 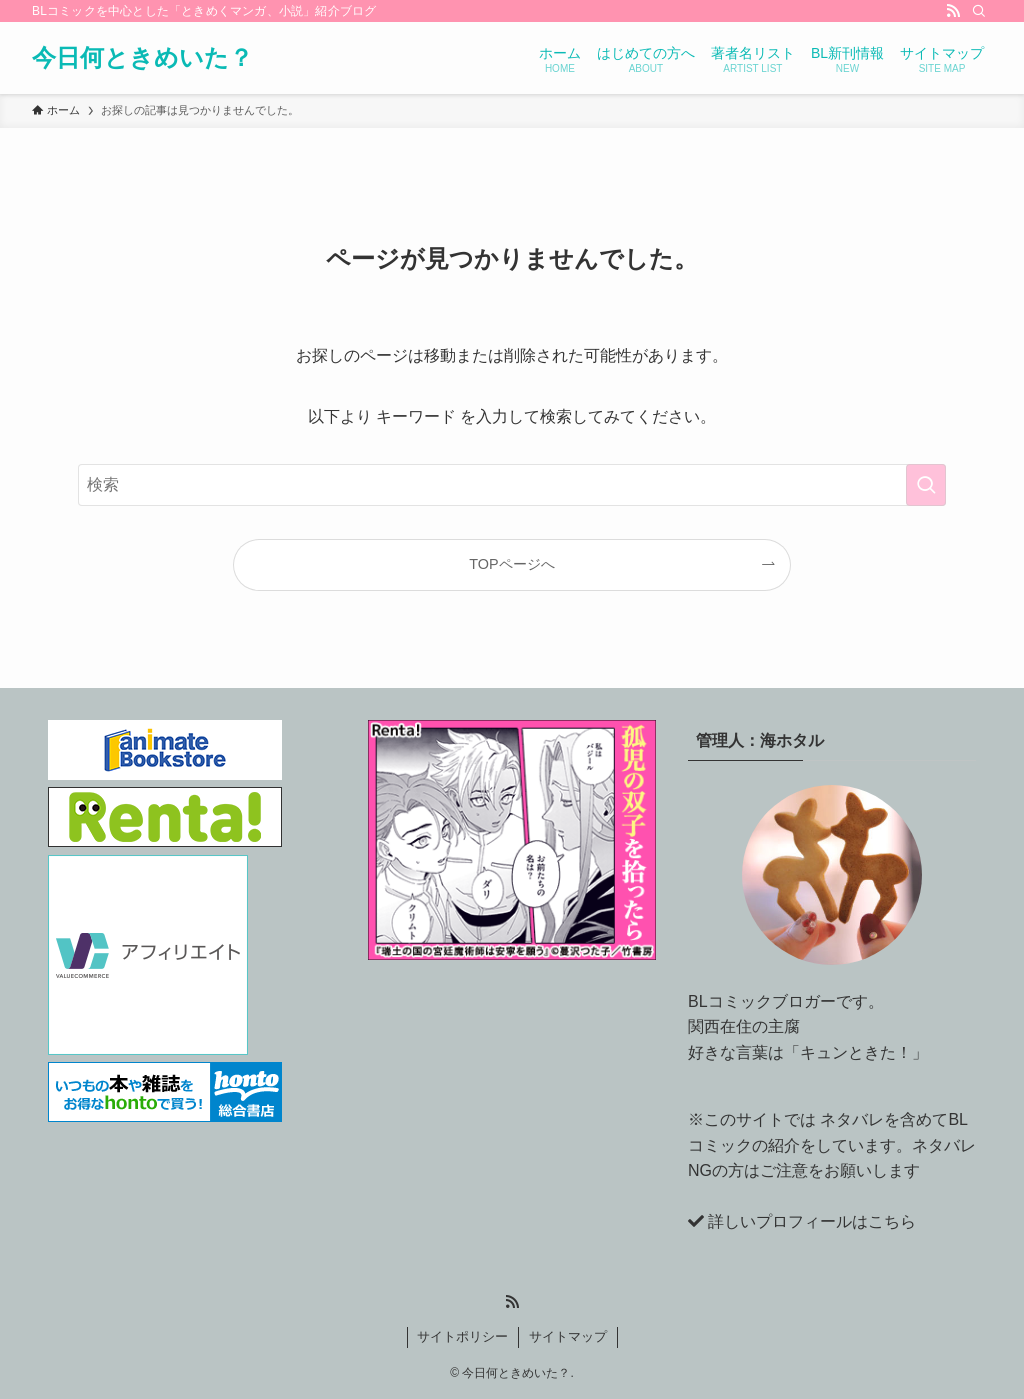 I want to click on [検索], so click(x=979, y=11).